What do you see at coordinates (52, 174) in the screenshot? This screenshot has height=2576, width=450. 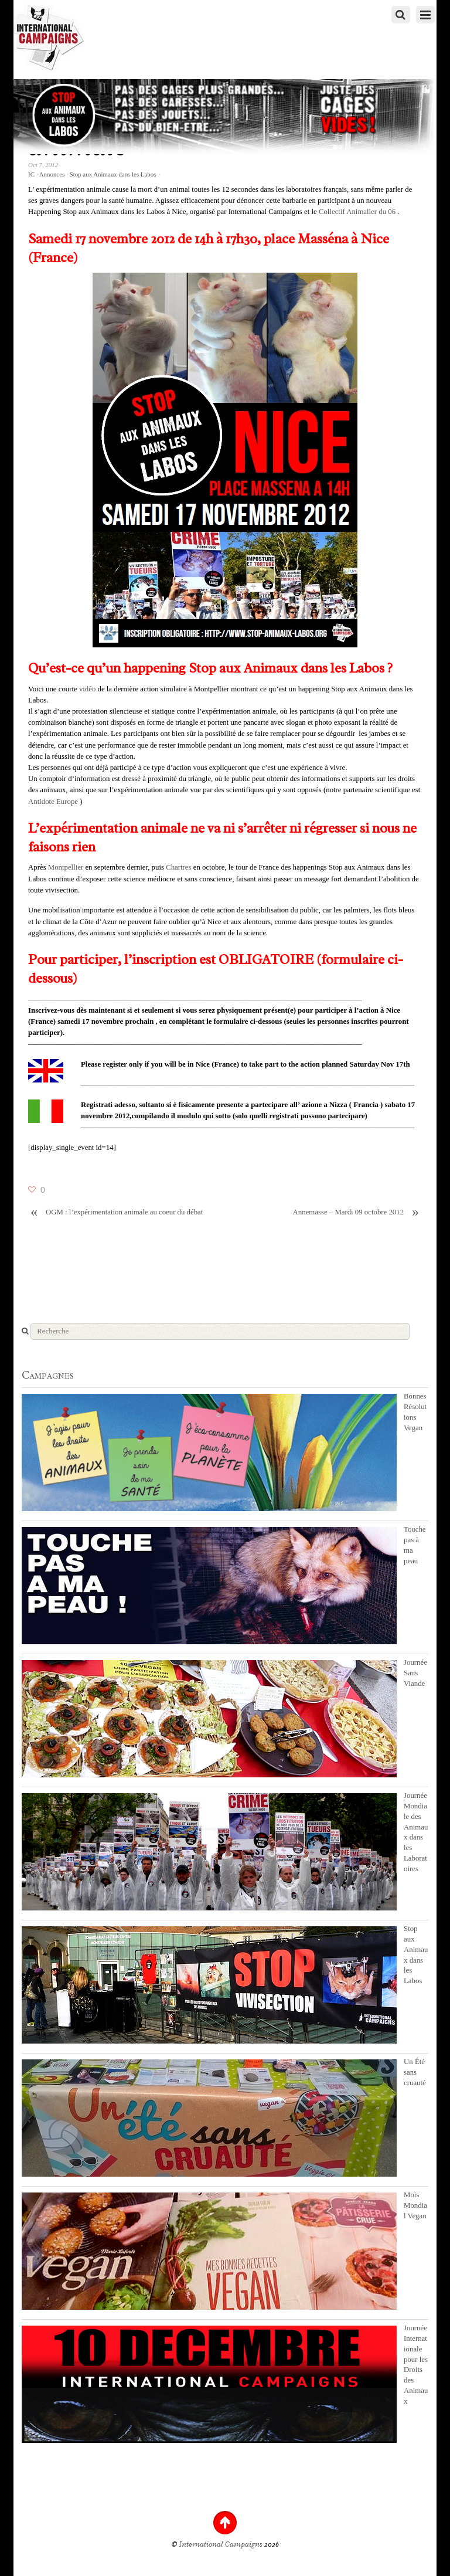 I see `Annonces` at bounding box center [52, 174].